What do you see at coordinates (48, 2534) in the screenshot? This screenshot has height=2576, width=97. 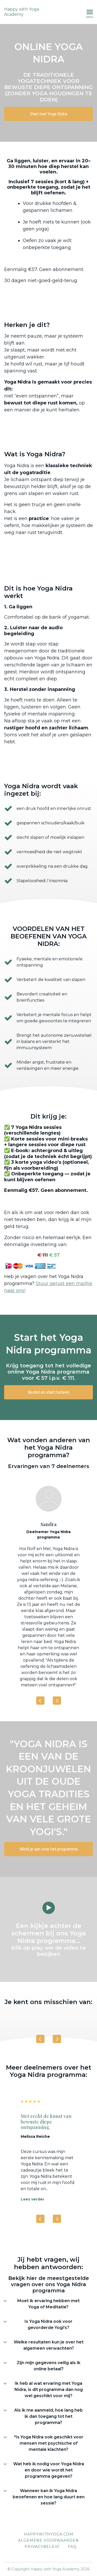 I see `Happywithyoga.com` at bounding box center [48, 2534].